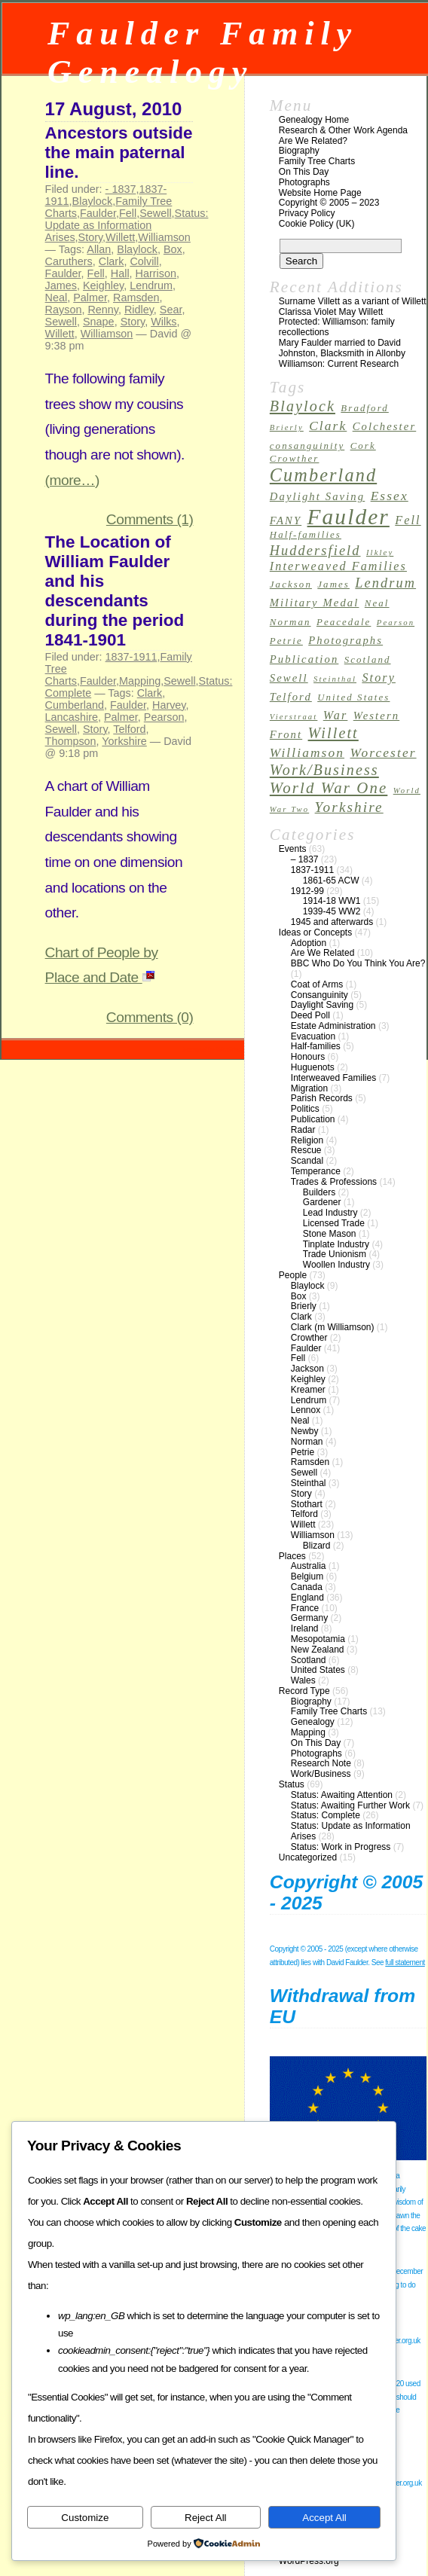 The image size is (428, 2576). What do you see at coordinates (332, 911) in the screenshot?
I see `1939-45 WW2` at bounding box center [332, 911].